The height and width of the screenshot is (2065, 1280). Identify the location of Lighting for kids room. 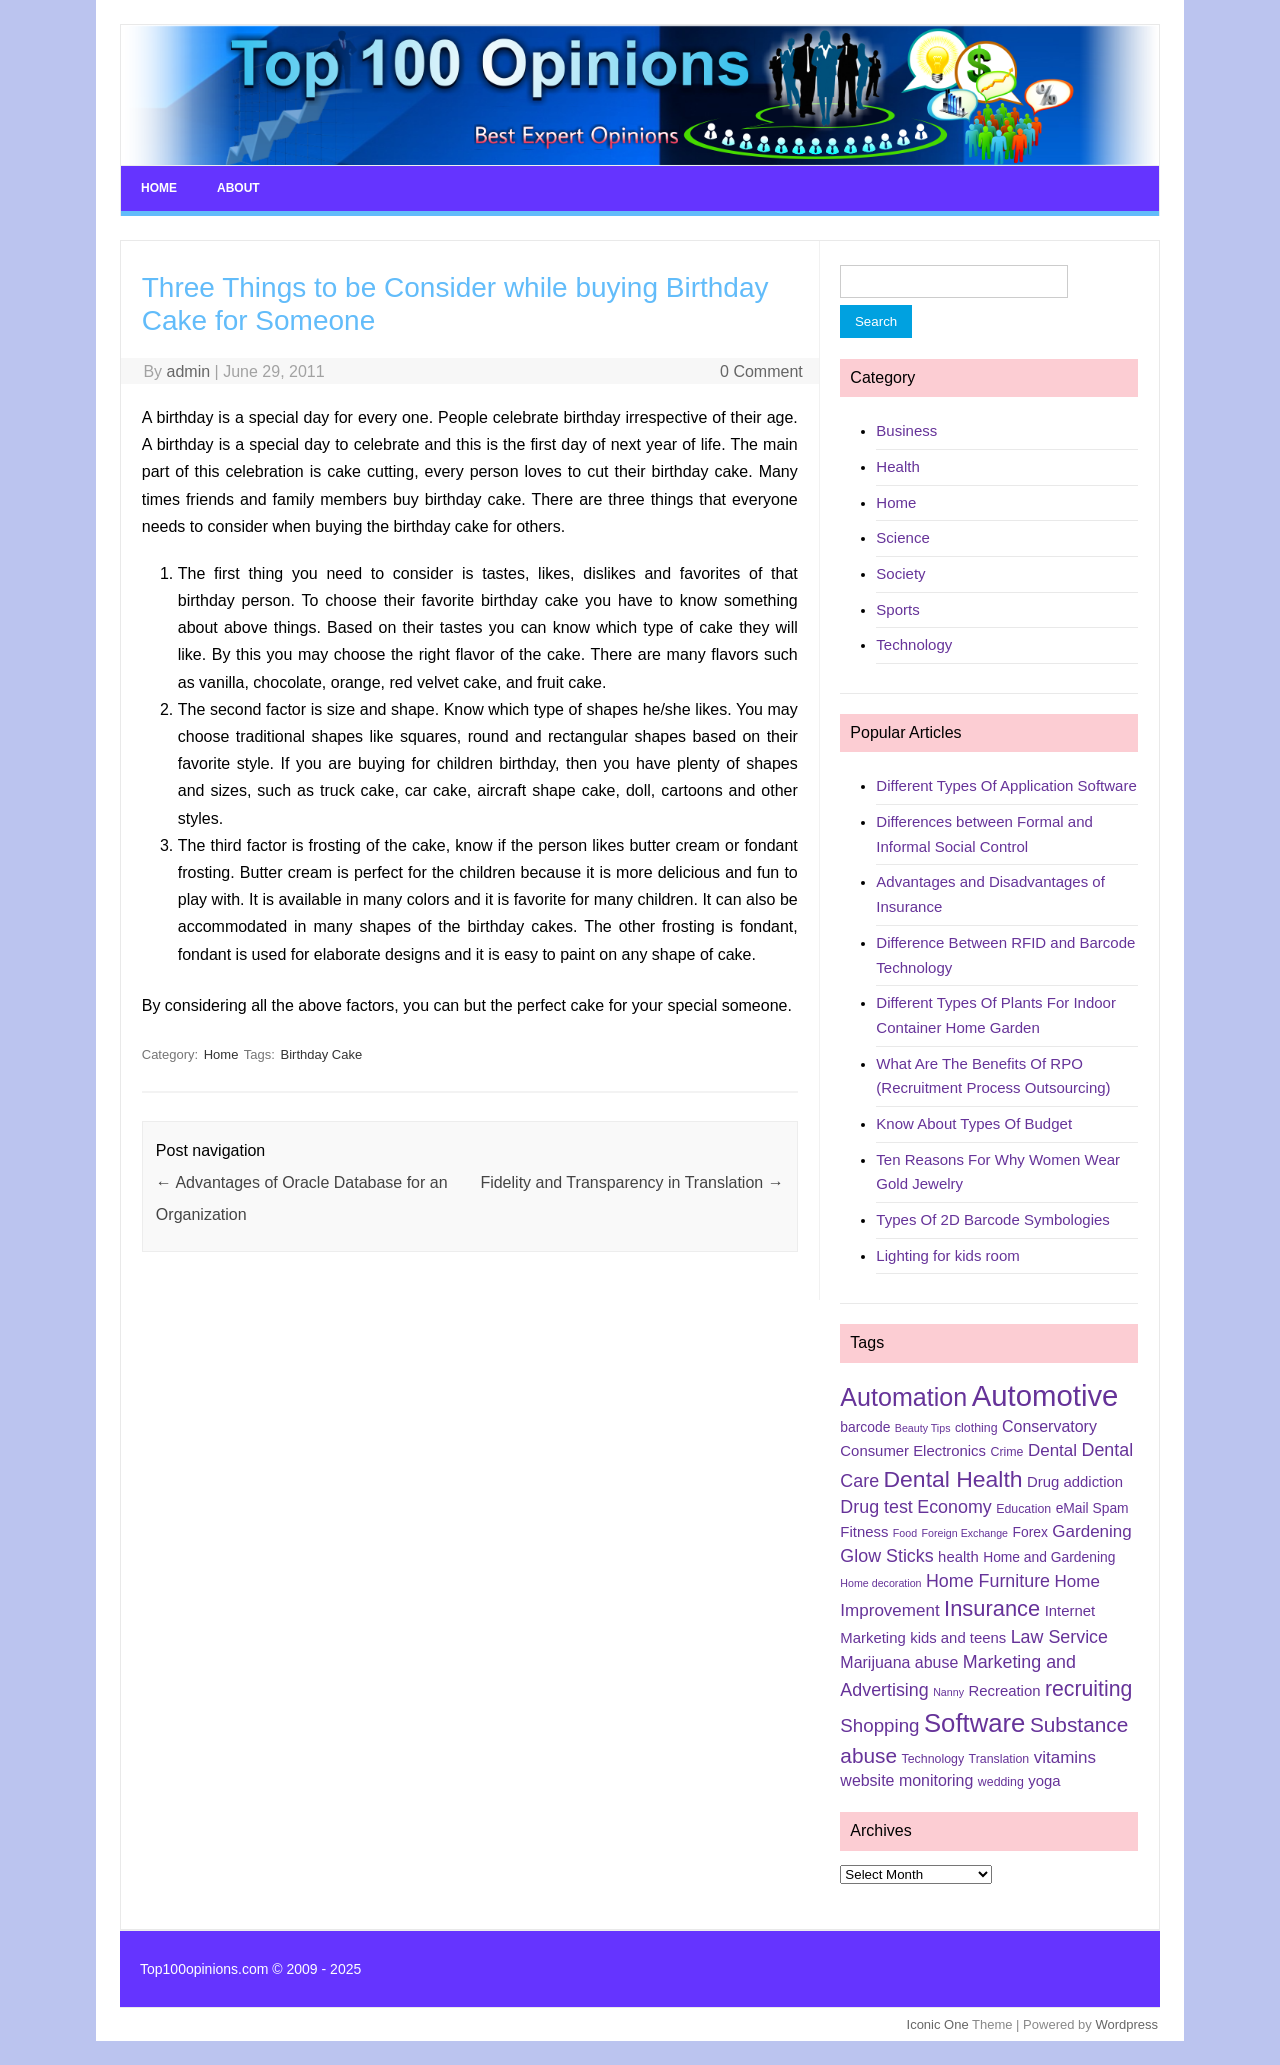
(947, 1255).